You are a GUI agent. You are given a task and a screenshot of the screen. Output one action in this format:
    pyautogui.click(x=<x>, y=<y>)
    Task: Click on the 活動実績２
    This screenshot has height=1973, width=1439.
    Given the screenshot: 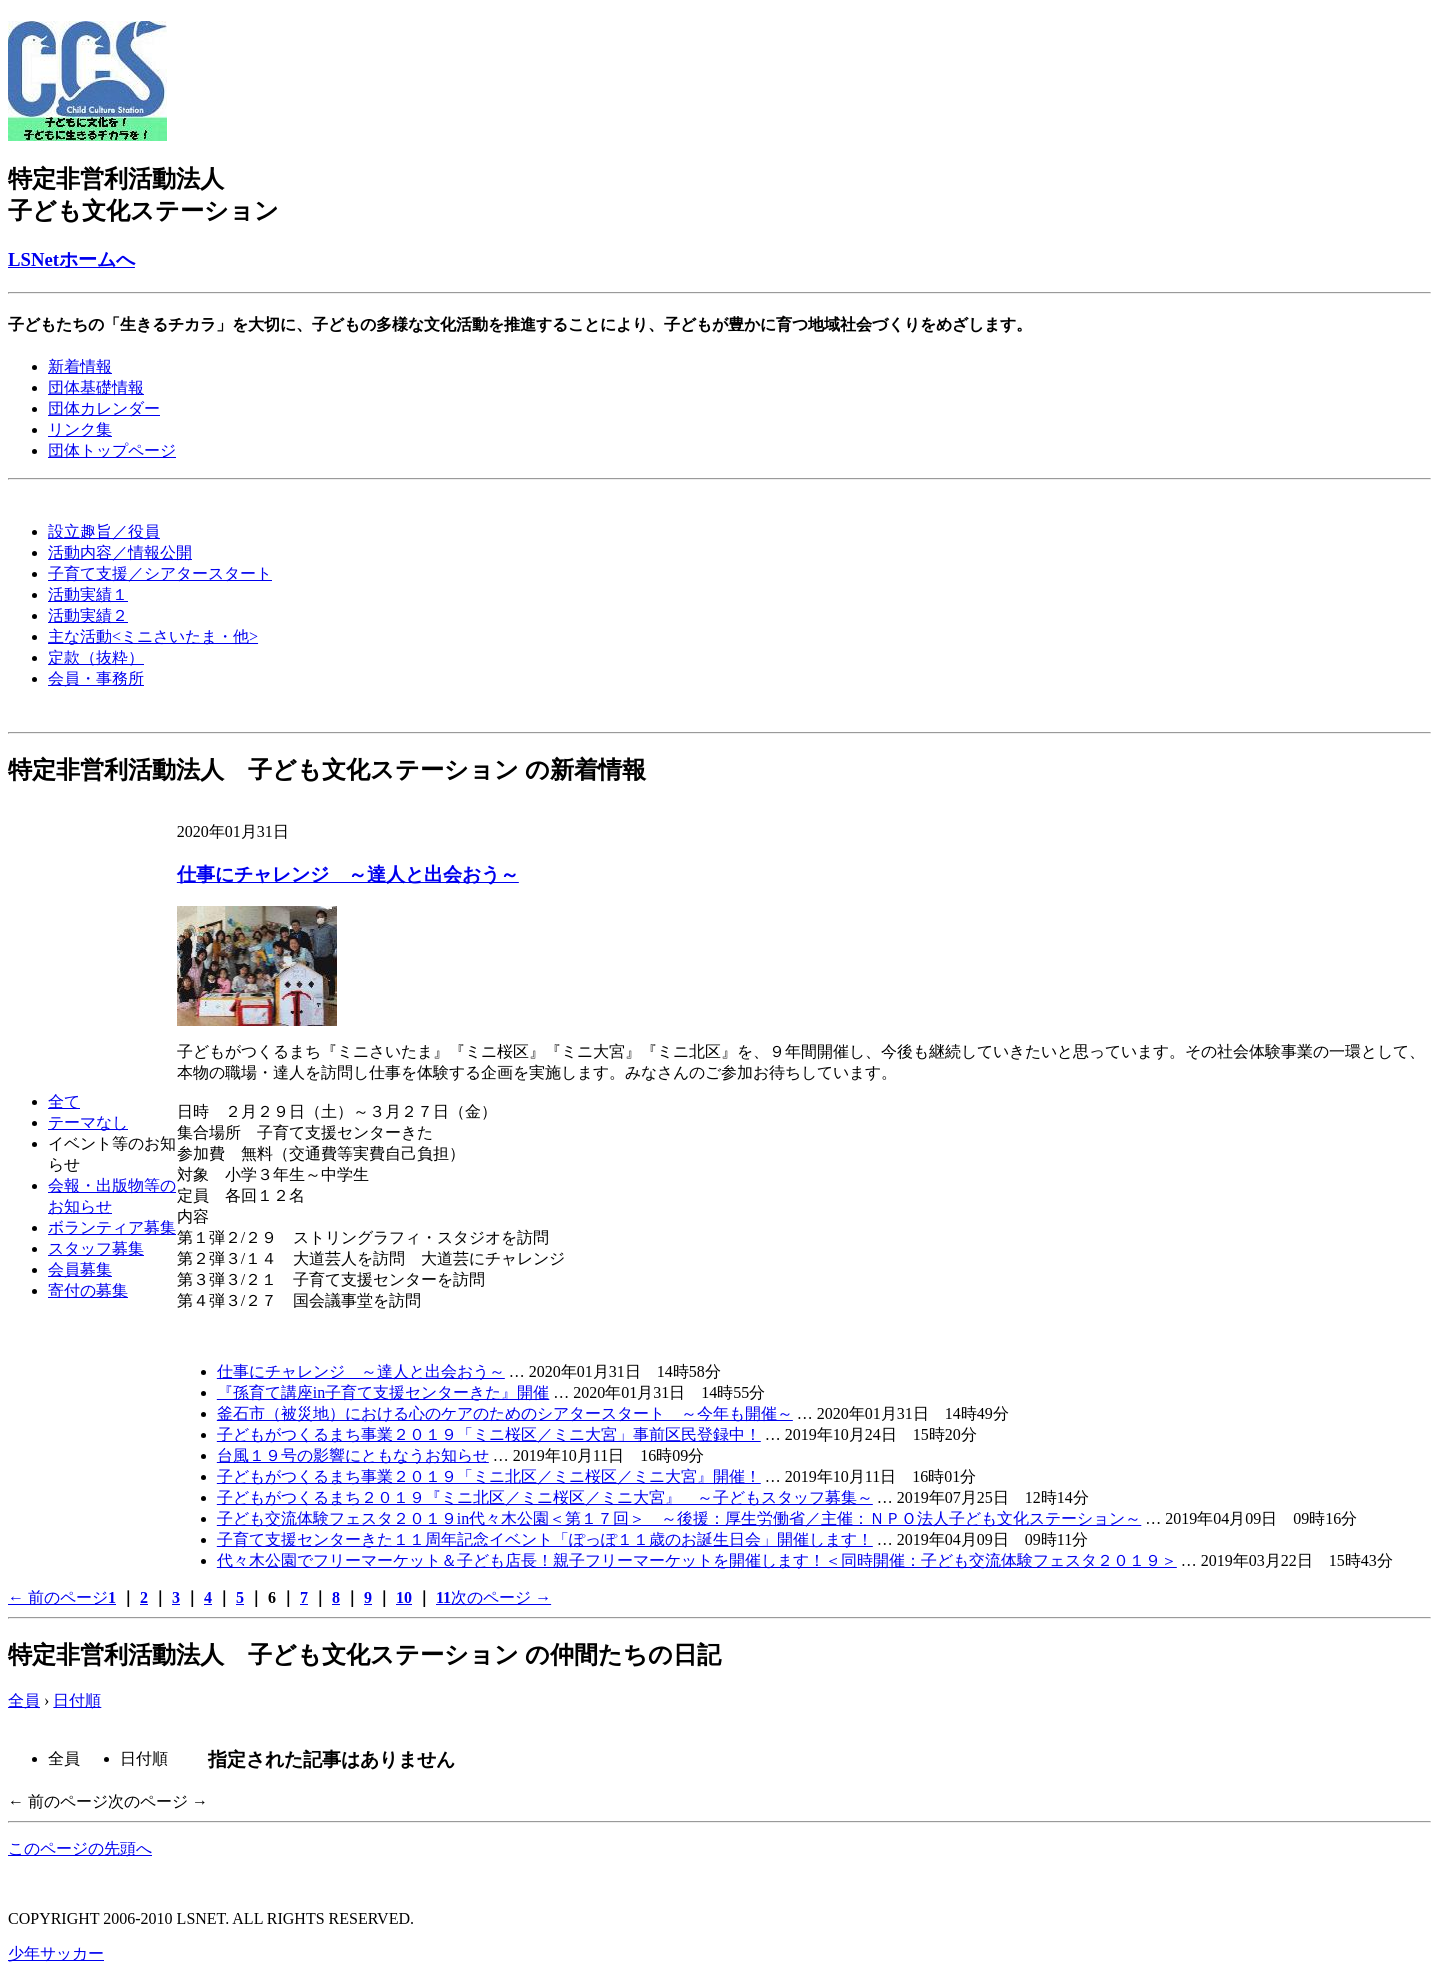 What is the action you would take?
    pyautogui.click(x=88, y=615)
    